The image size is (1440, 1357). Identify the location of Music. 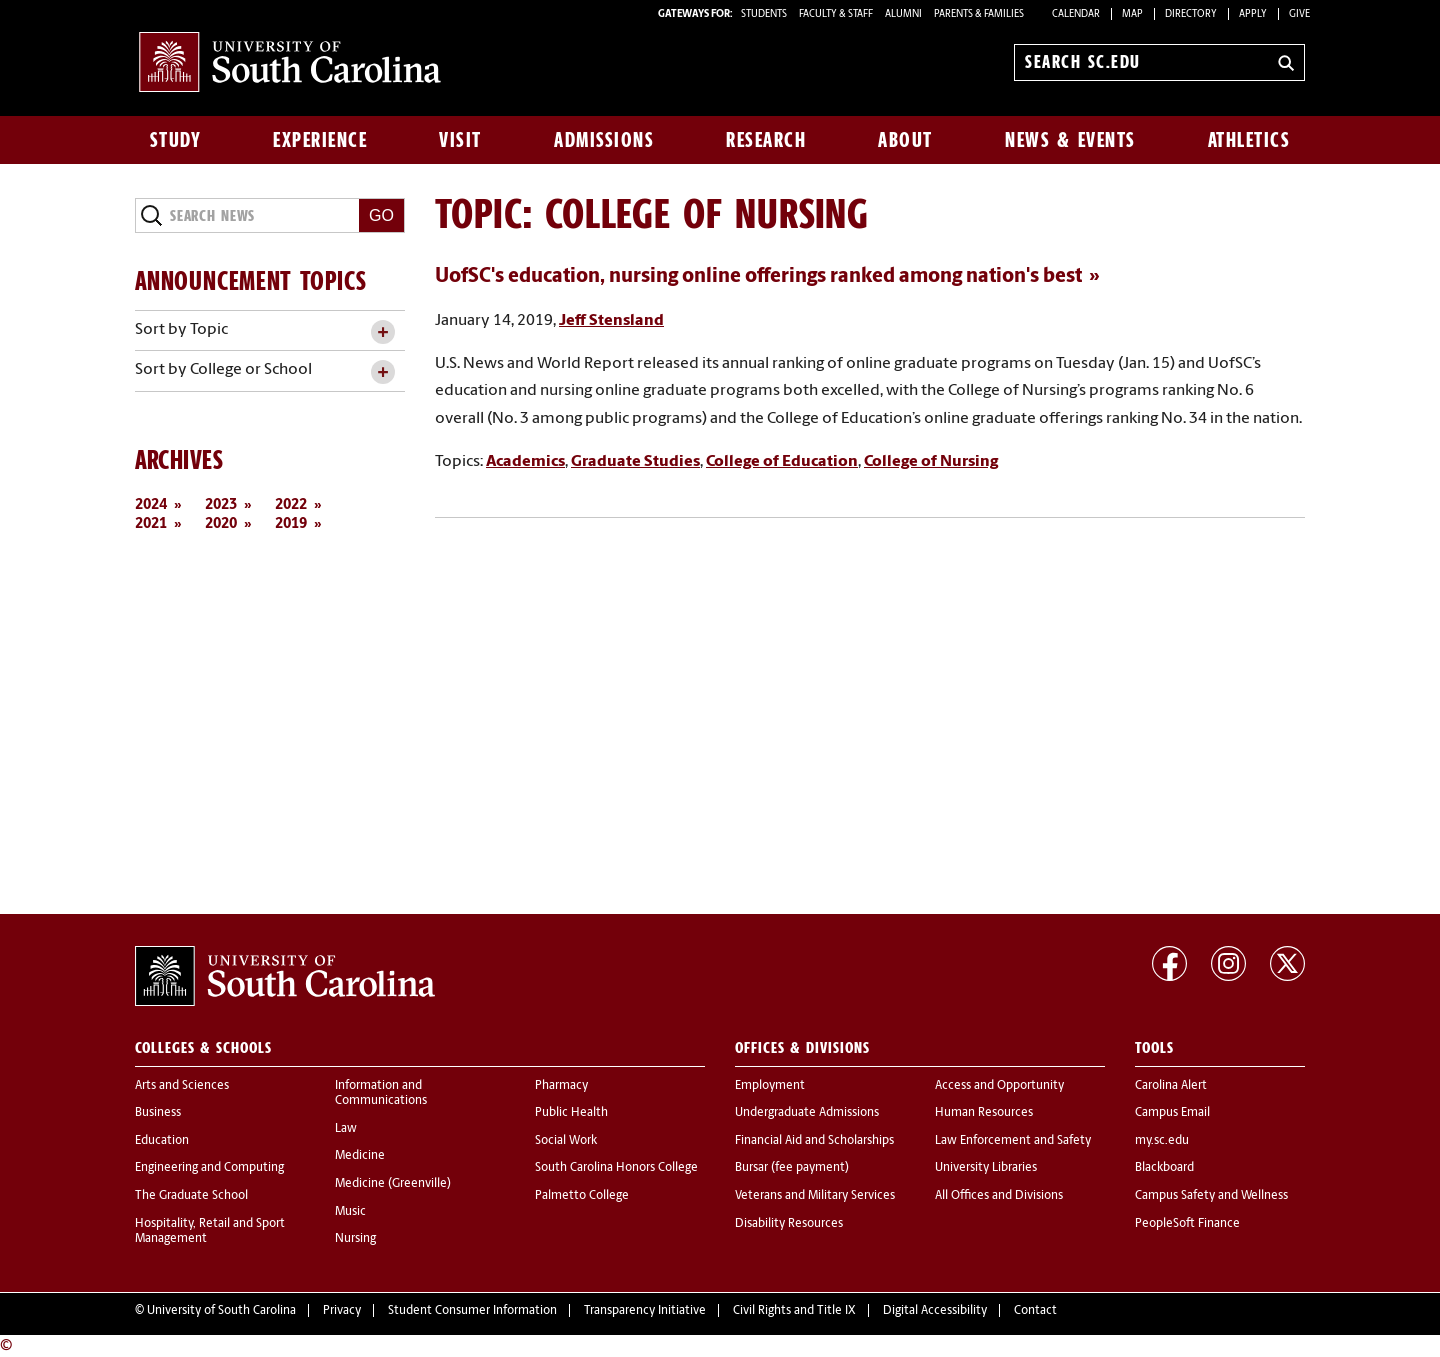
(350, 1212).